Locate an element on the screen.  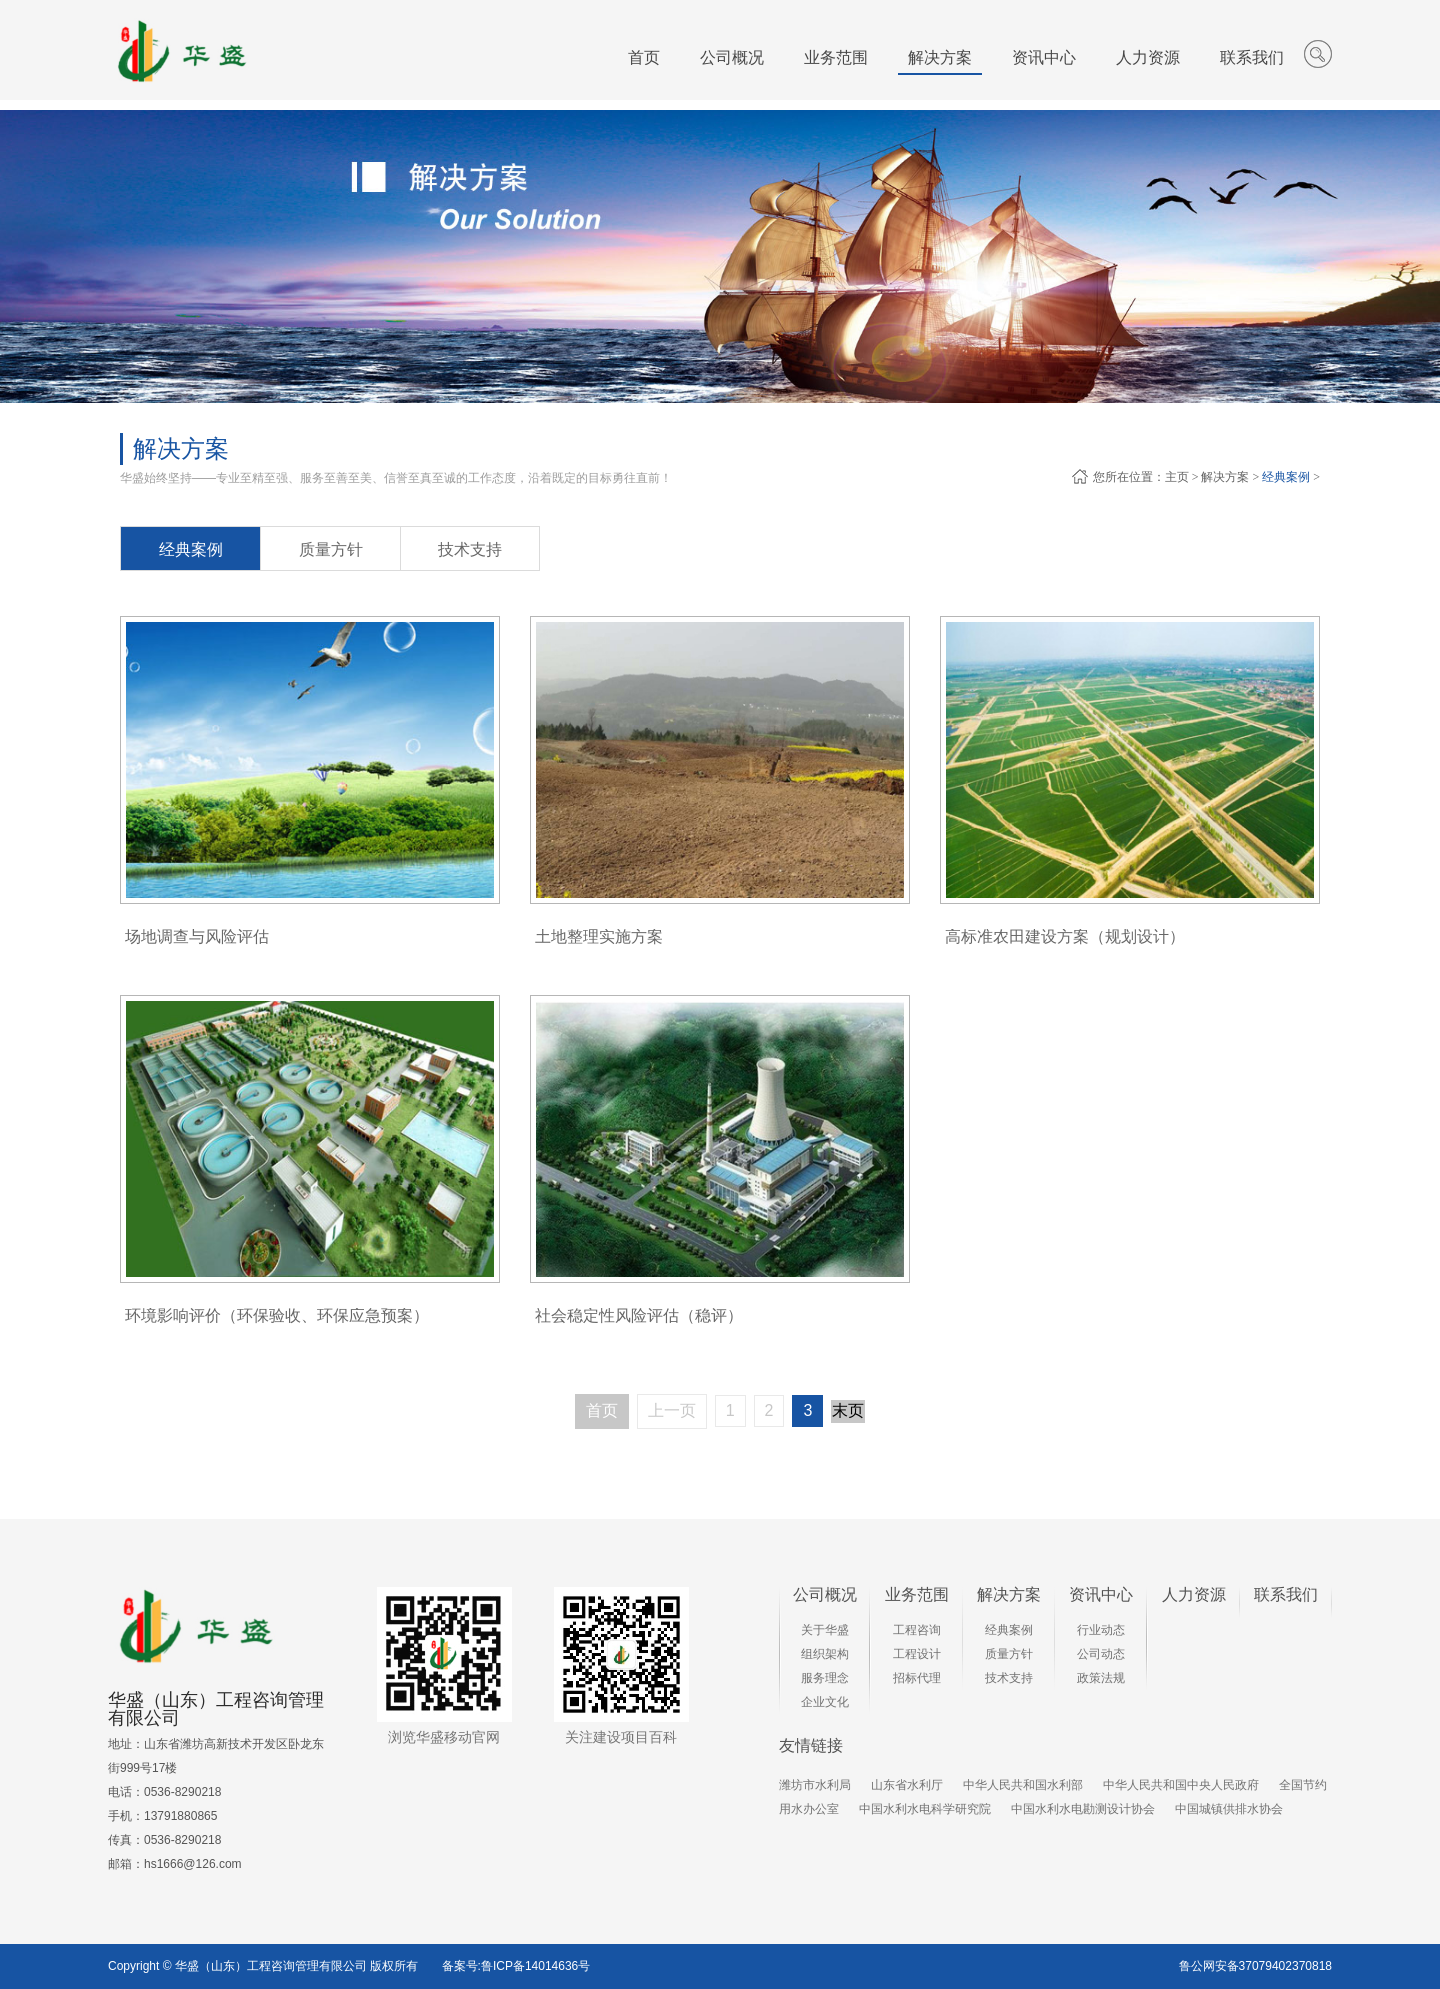
组织架构 is located at coordinates (825, 1654).